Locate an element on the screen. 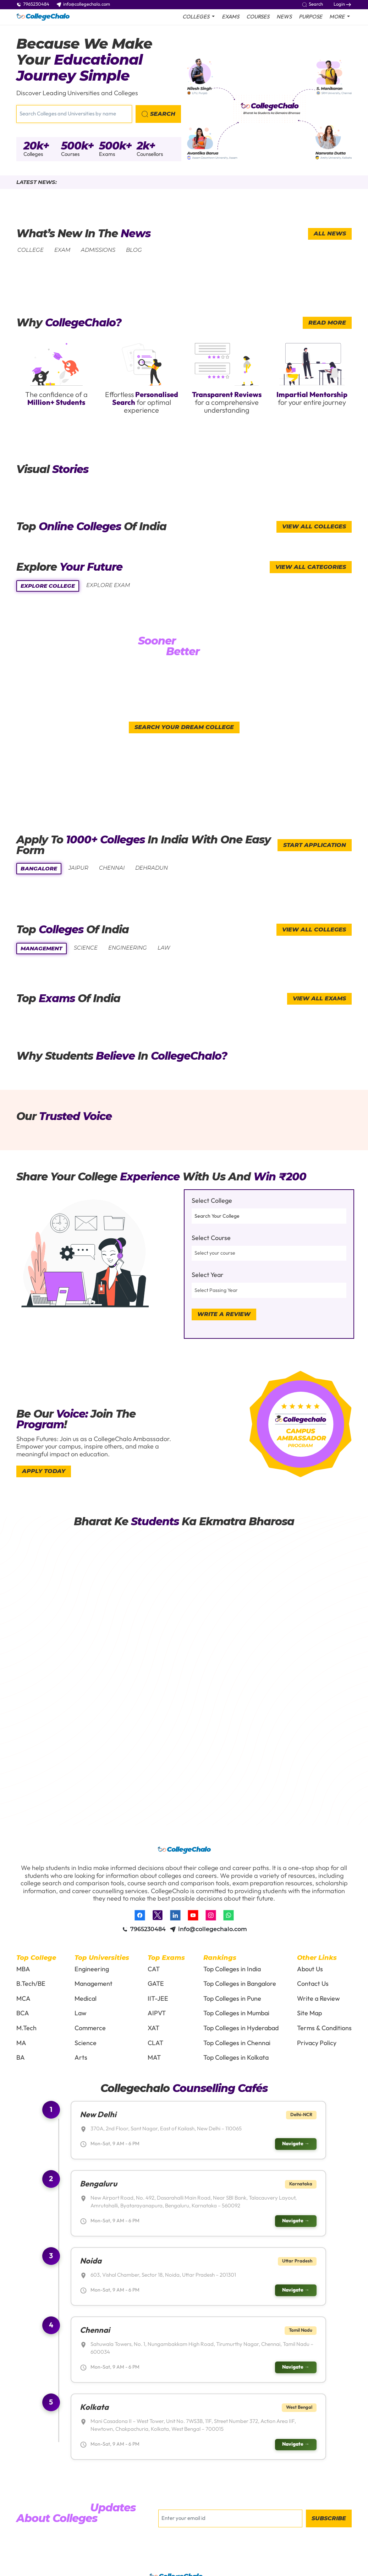 This screenshot has height=2576, width=368. Exams is located at coordinates (230, 17).